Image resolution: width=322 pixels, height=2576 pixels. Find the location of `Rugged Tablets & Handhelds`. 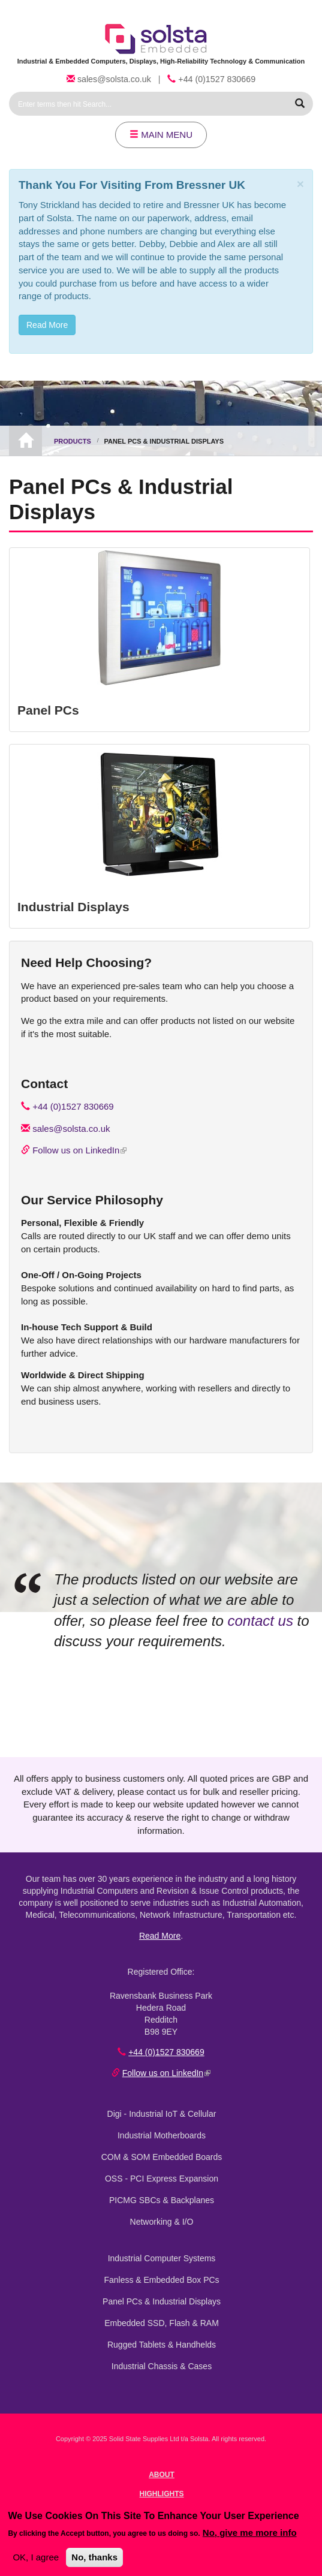

Rugged Tablets & Handhelds is located at coordinates (161, 2344).